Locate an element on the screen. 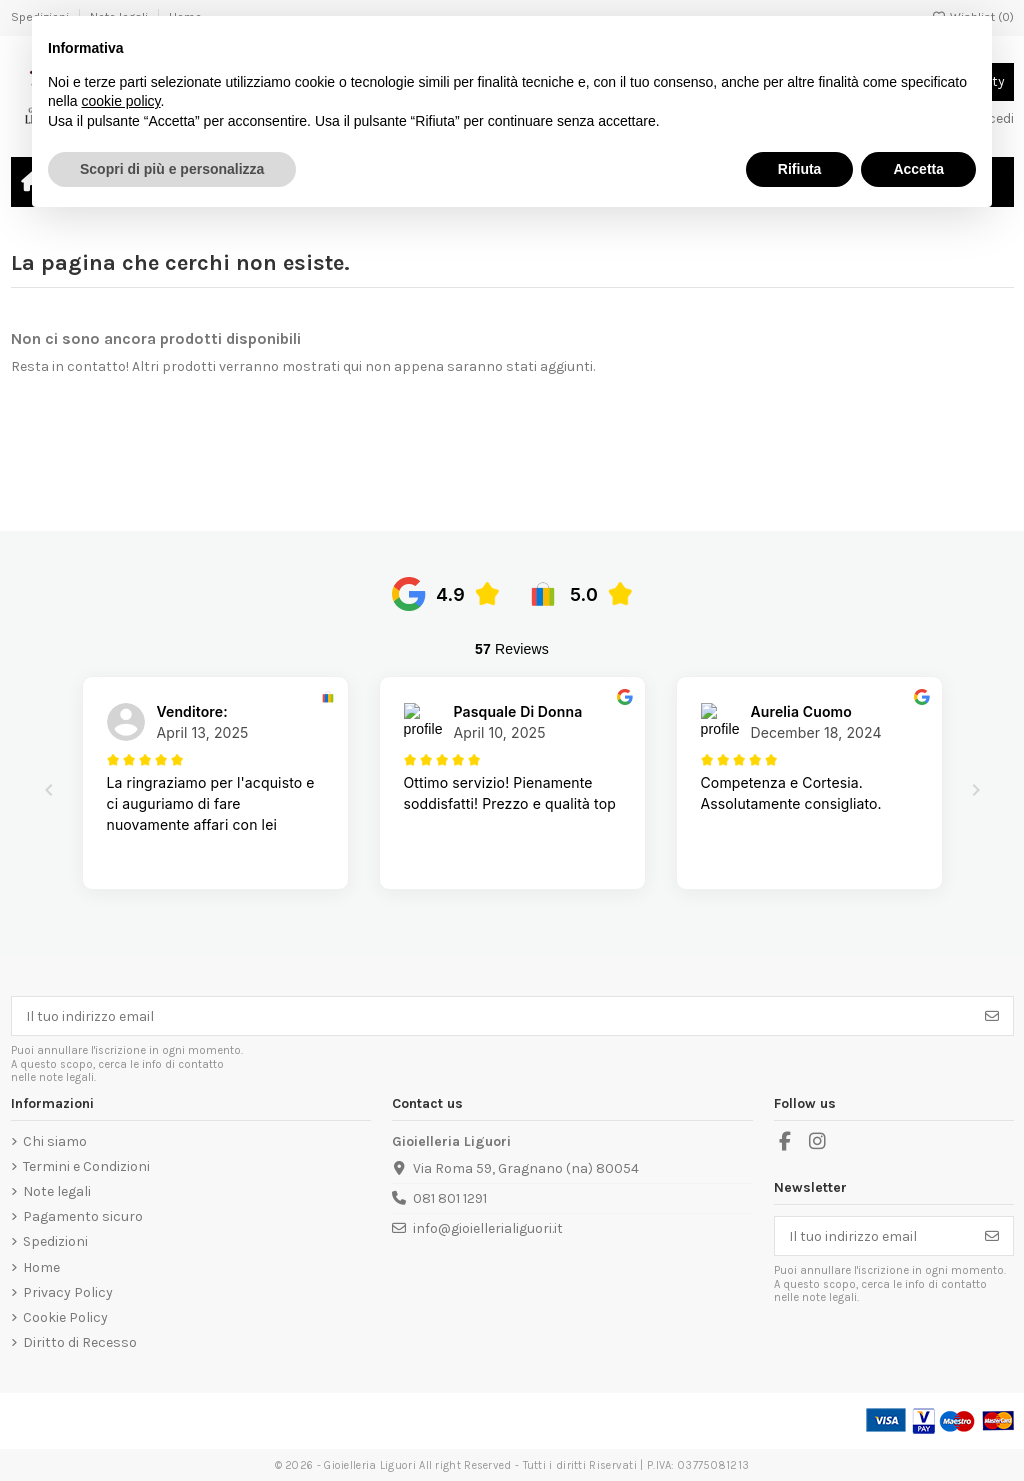 This screenshot has width=1024, height=1481. Spedizioni is located at coordinates (55, 1241).